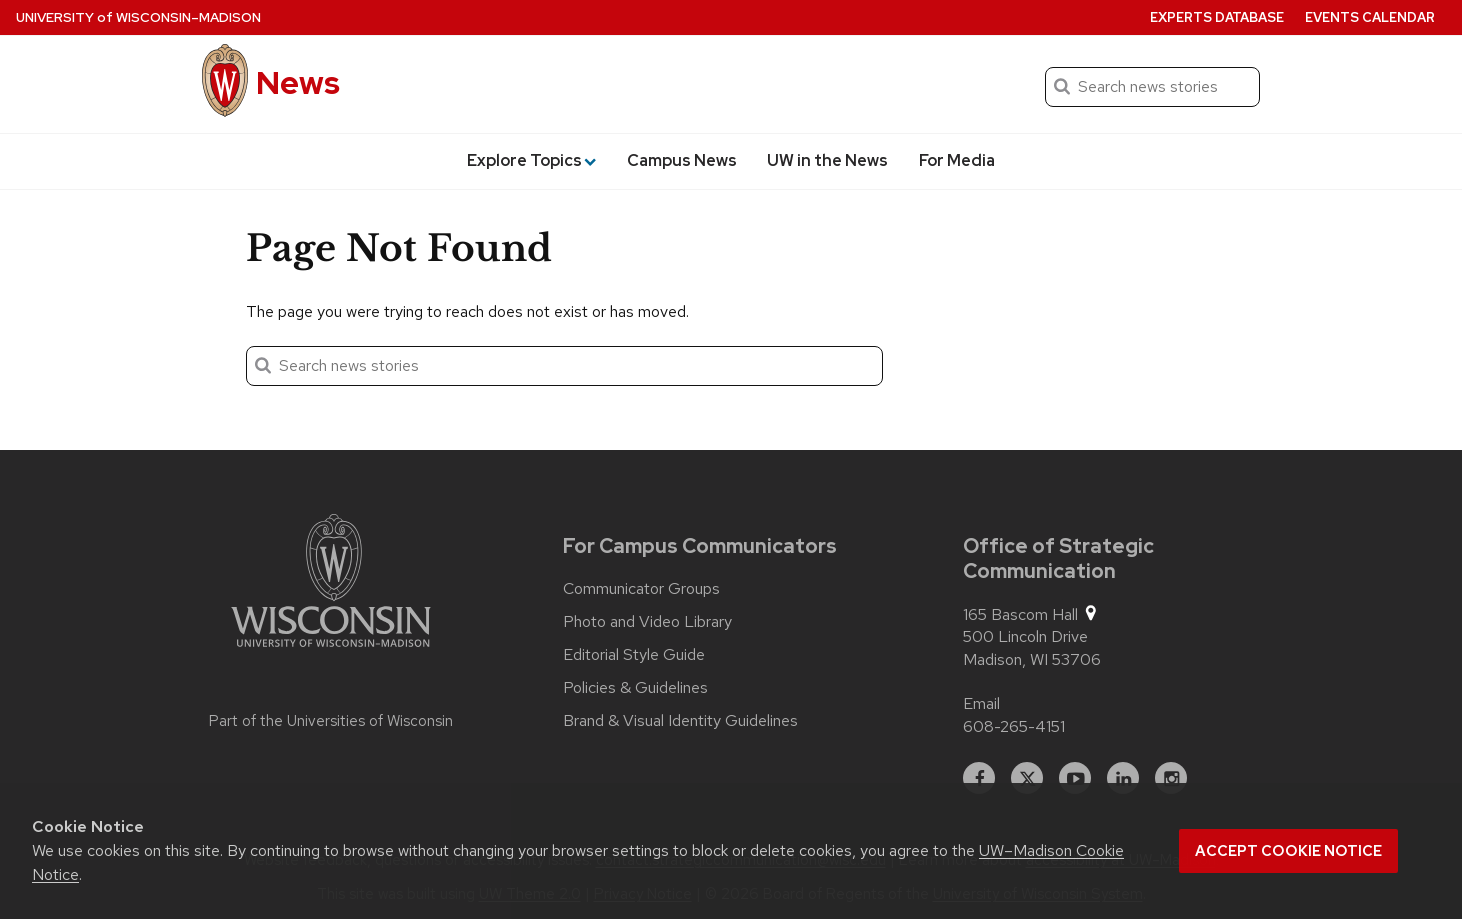 The image size is (1462, 919). Describe the element at coordinates (634, 655) in the screenshot. I see `Editorial Style Guide` at that location.